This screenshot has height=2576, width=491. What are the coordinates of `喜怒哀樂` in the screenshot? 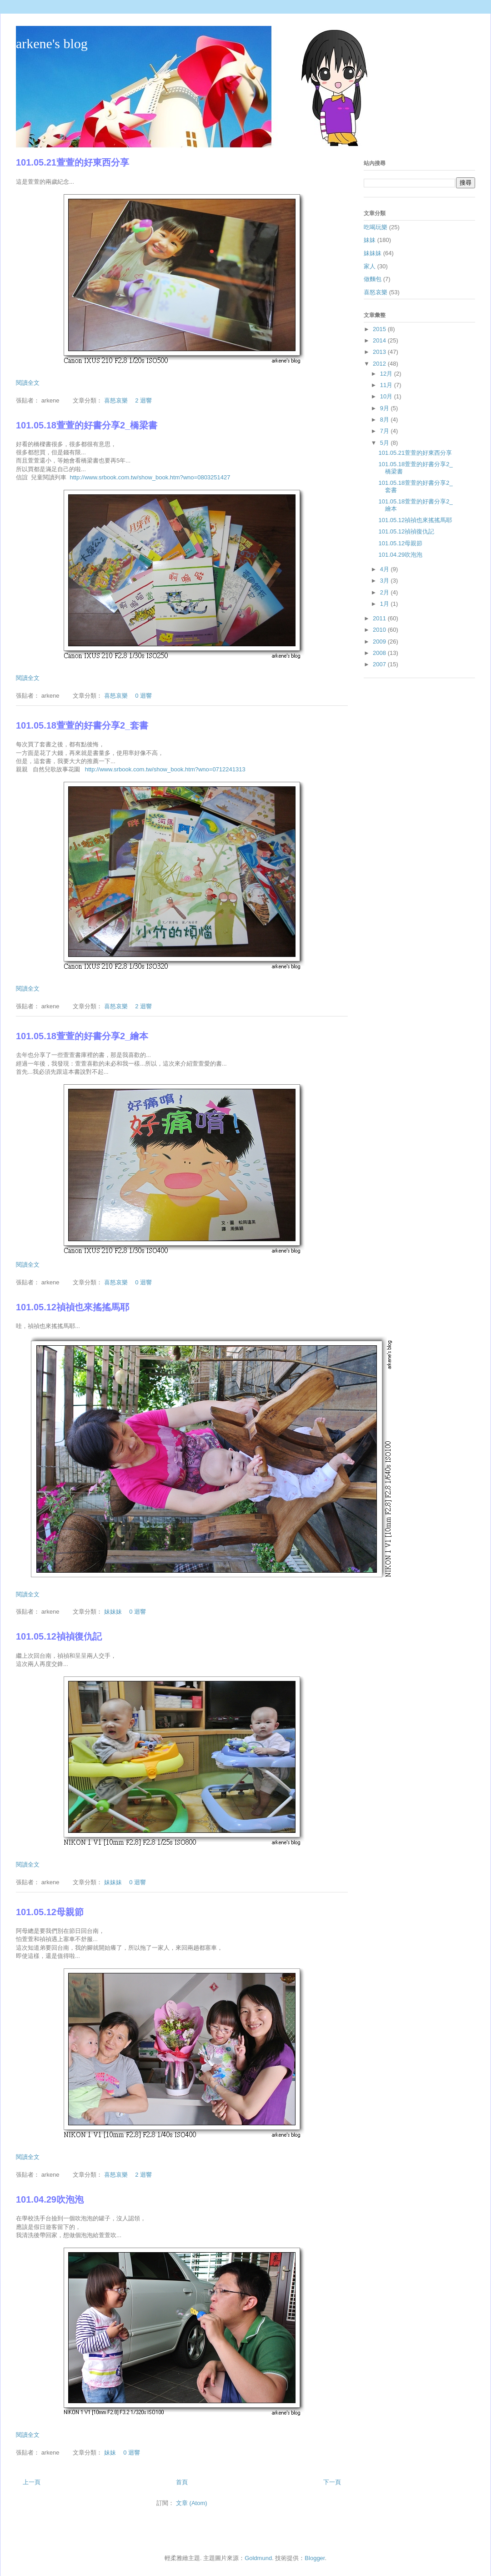 It's located at (116, 400).